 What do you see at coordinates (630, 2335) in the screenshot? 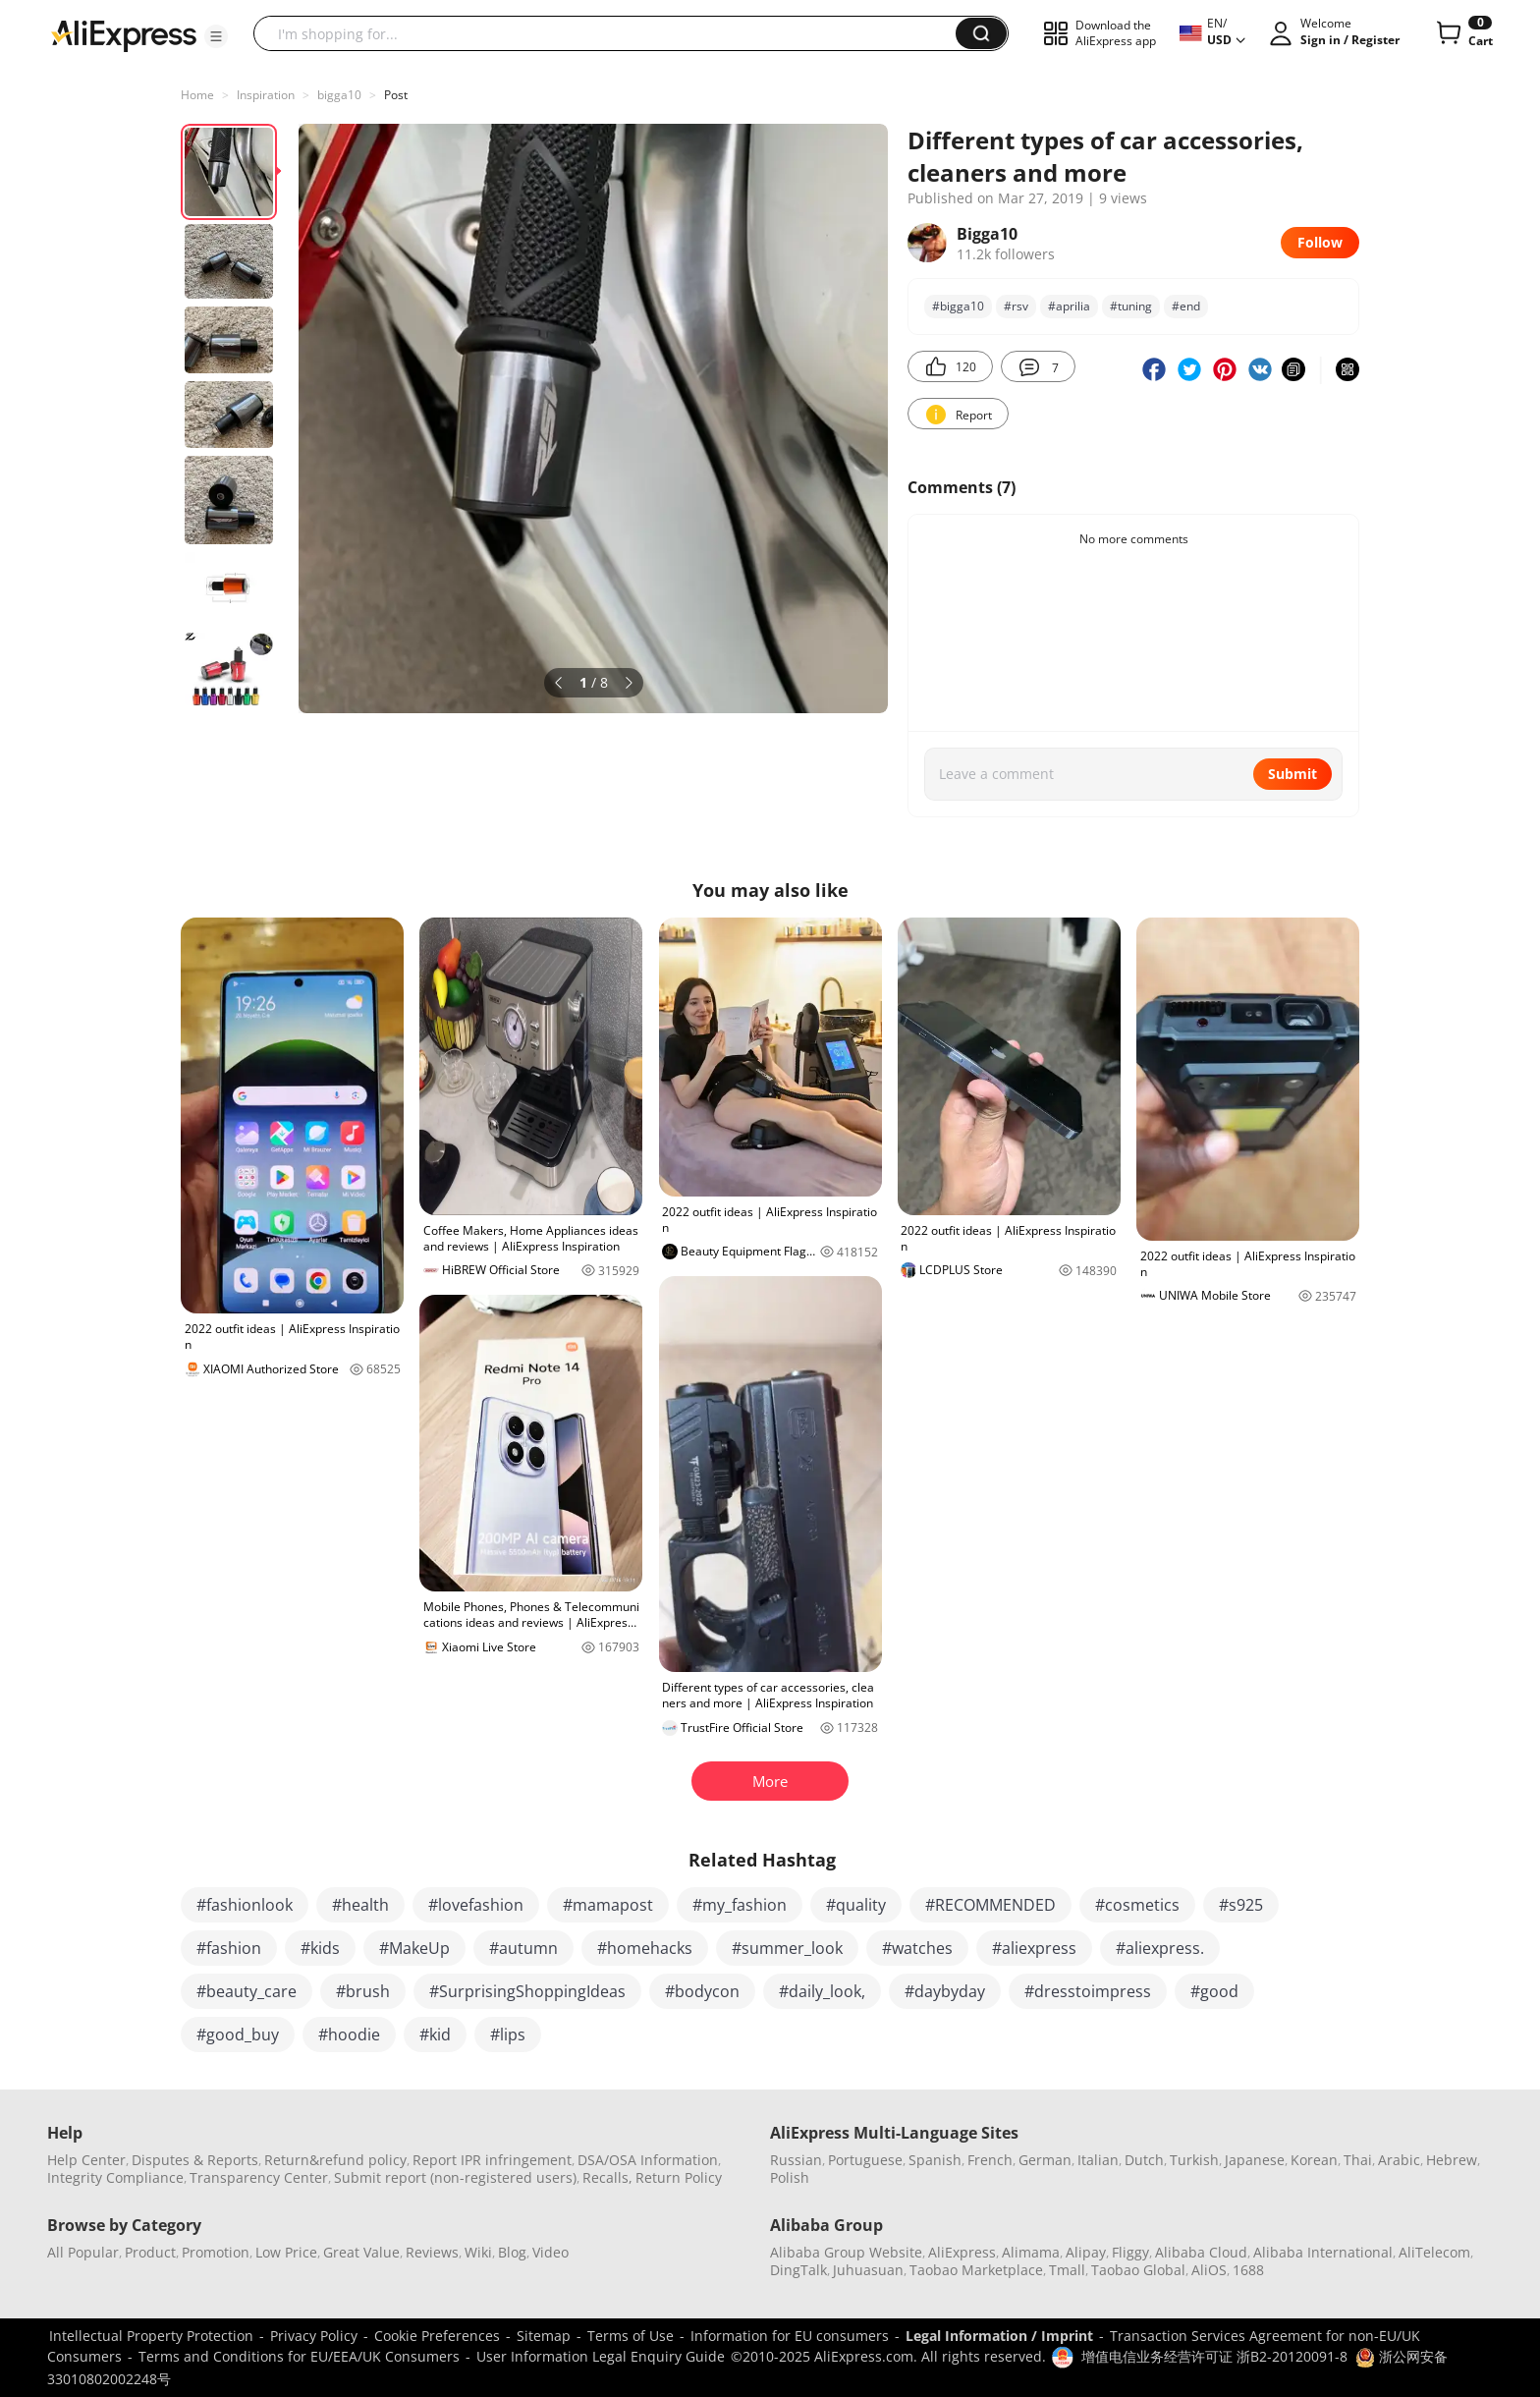
I see `Terms of Use` at bounding box center [630, 2335].